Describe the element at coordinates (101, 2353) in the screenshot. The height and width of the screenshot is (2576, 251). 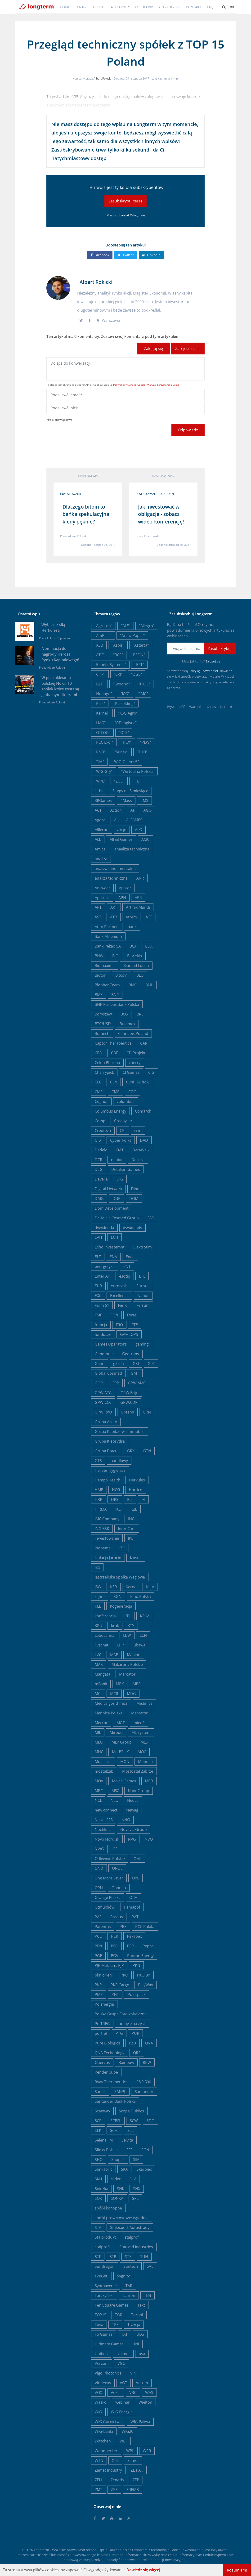
I see `Unibep` at that location.